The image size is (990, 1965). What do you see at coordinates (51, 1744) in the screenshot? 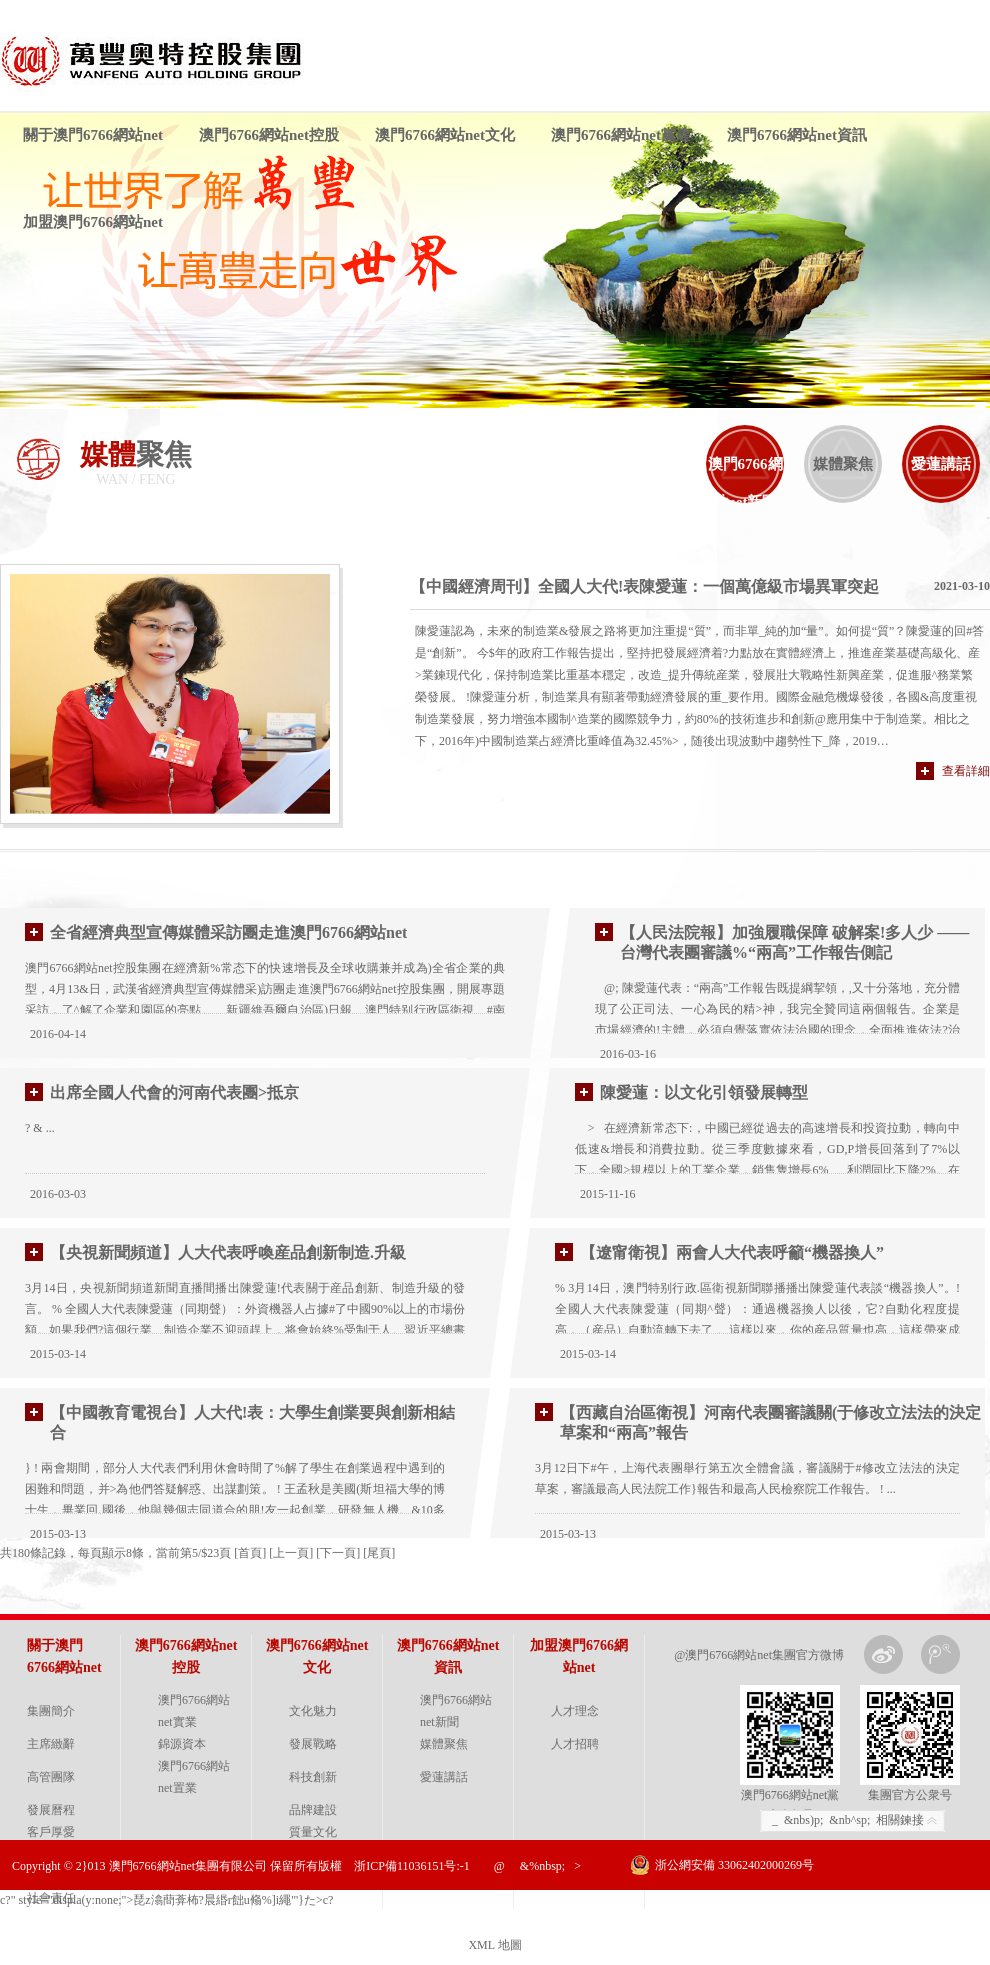
I see `主席緻辭` at bounding box center [51, 1744].